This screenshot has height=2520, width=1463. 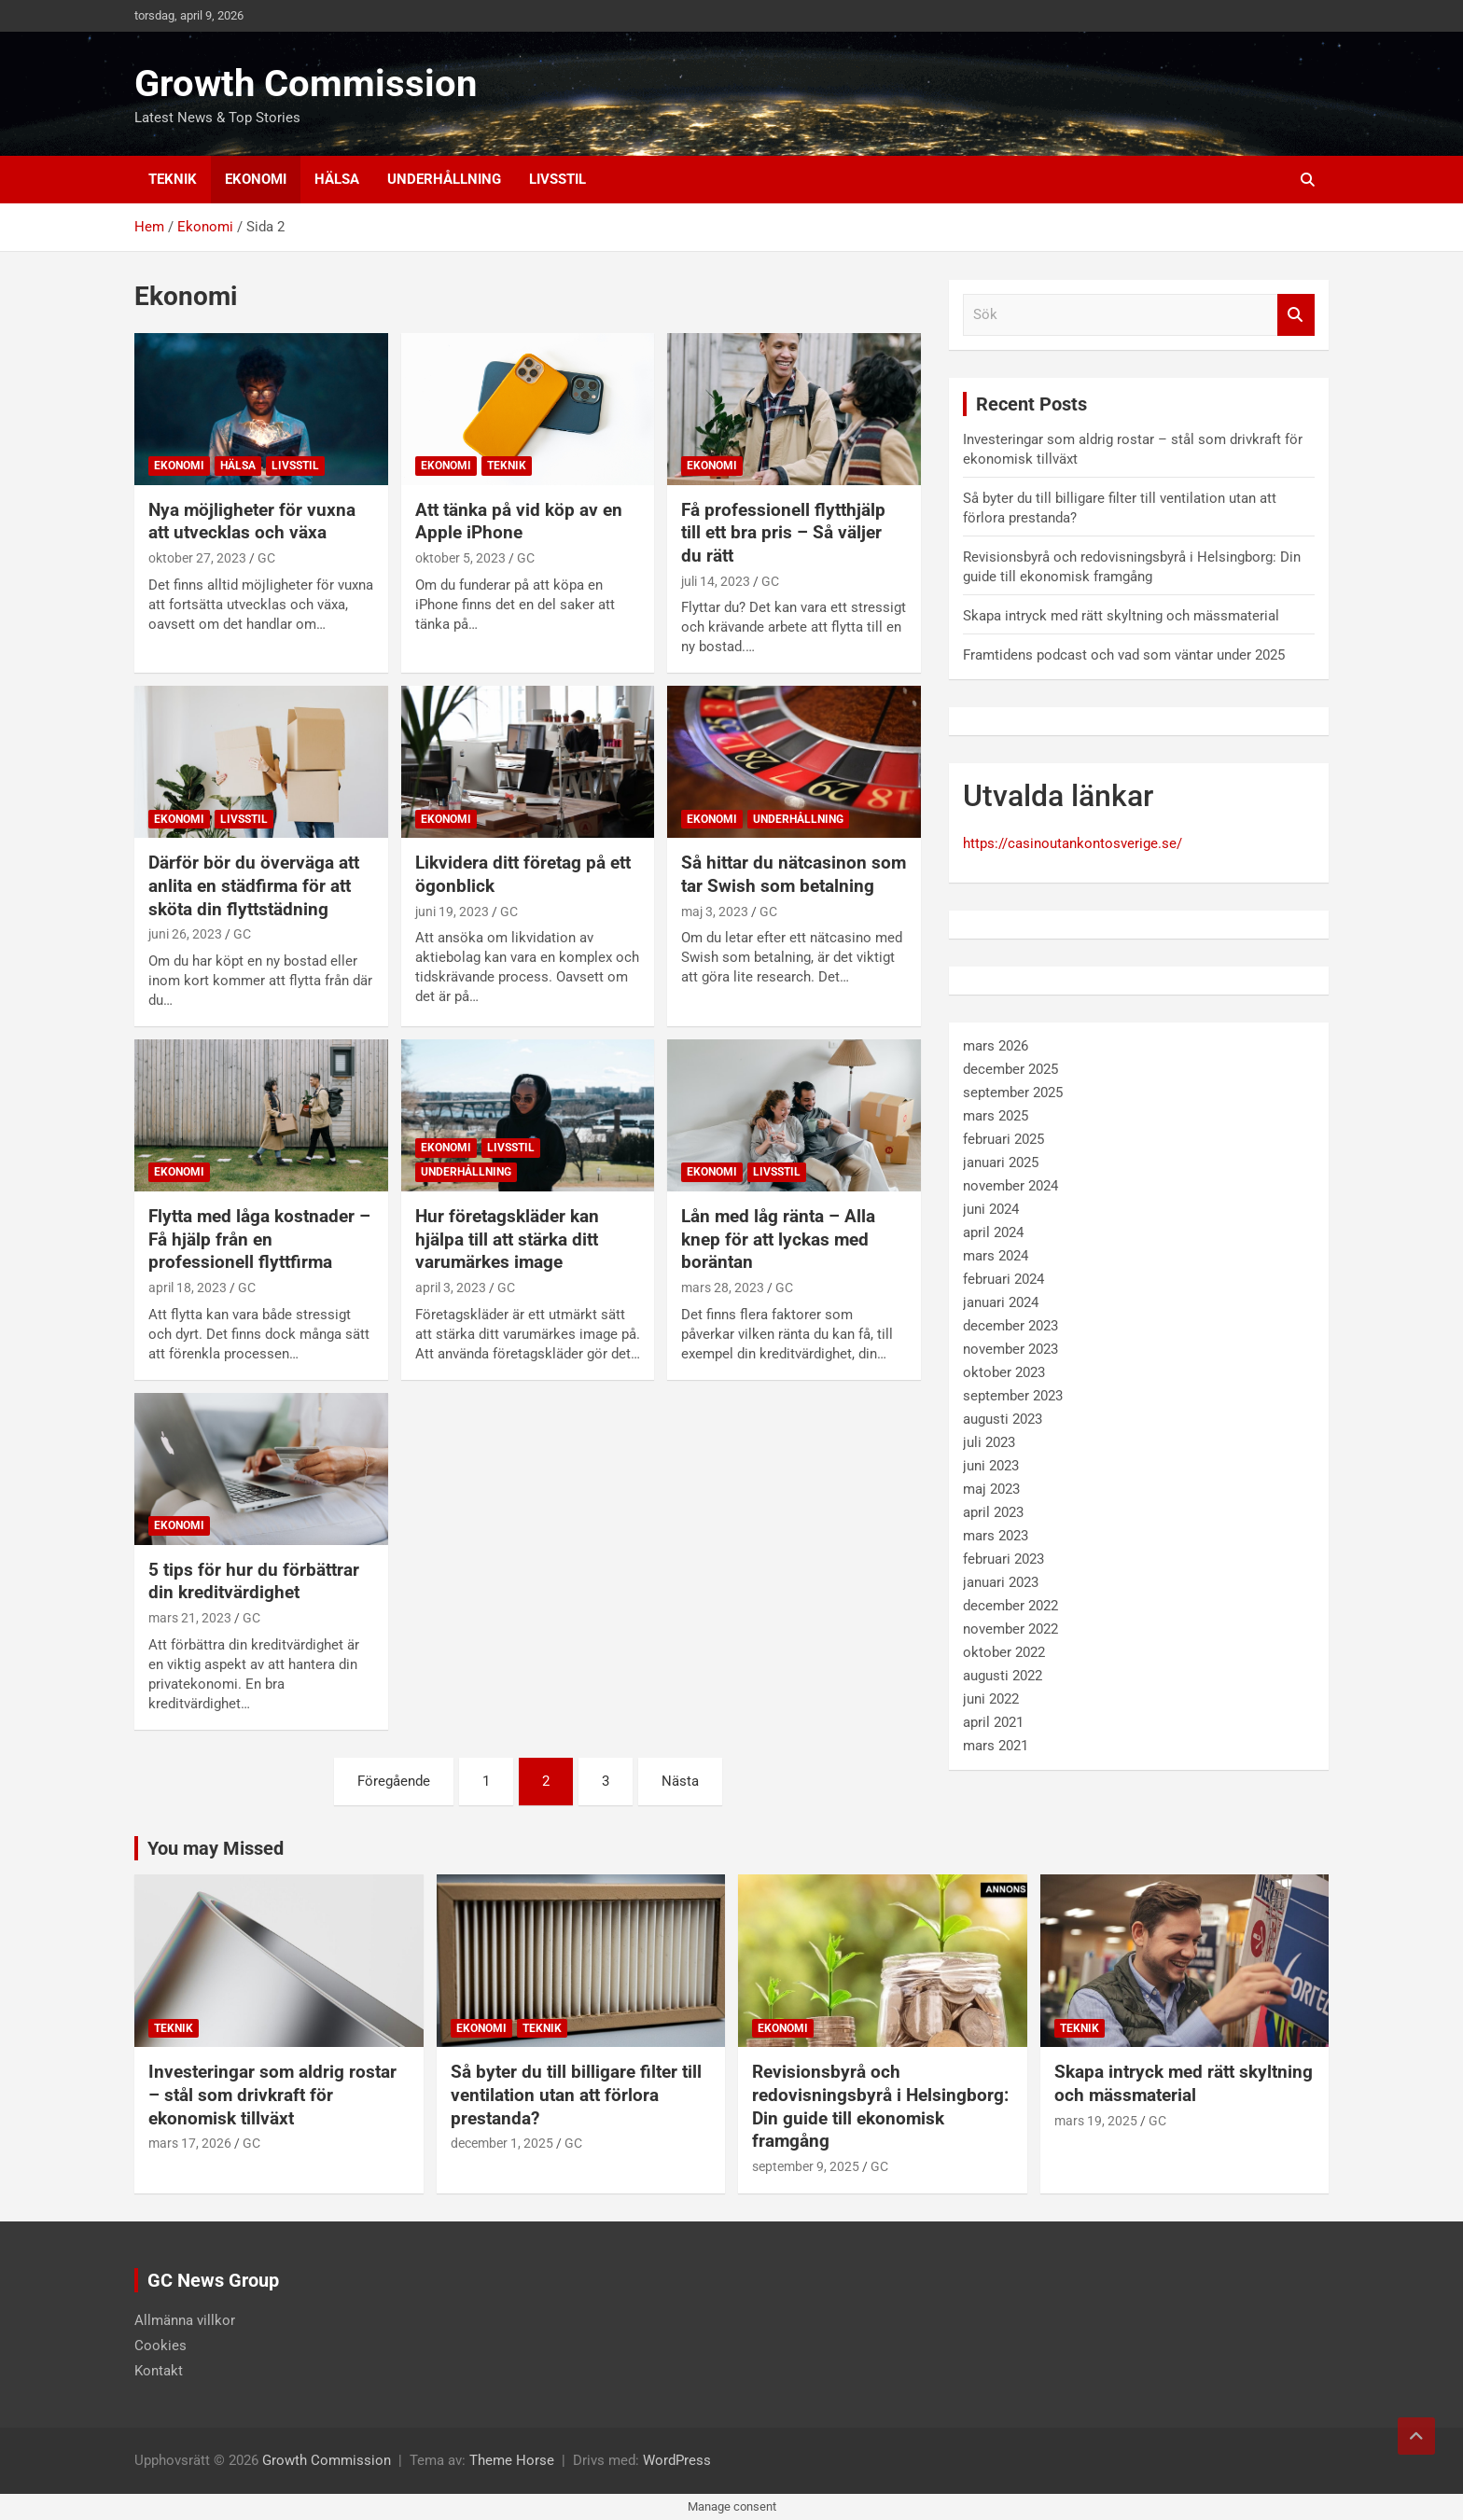 What do you see at coordinates (1000, 1162) in the screenshot?
I see `januari 2025` at bounding box center [1000, 1162].